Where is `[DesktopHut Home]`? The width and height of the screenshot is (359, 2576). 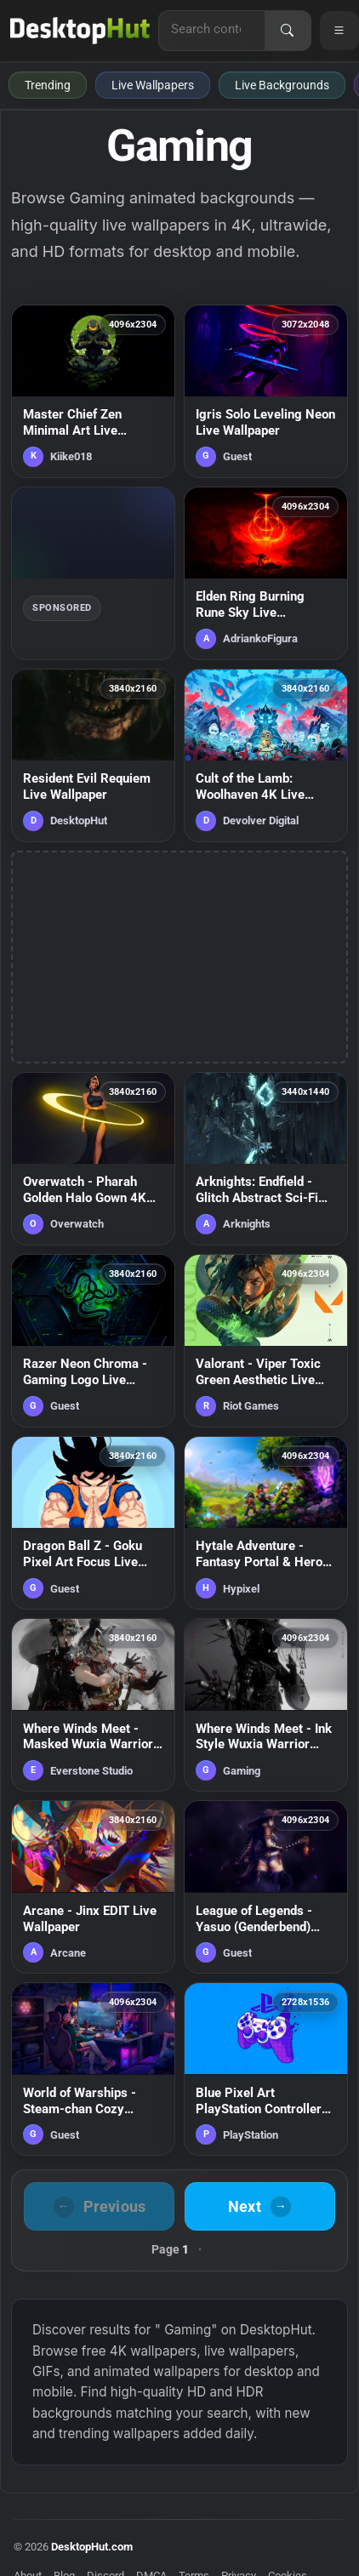 [DesktopHut Home] is located at coordinates (80, 30).